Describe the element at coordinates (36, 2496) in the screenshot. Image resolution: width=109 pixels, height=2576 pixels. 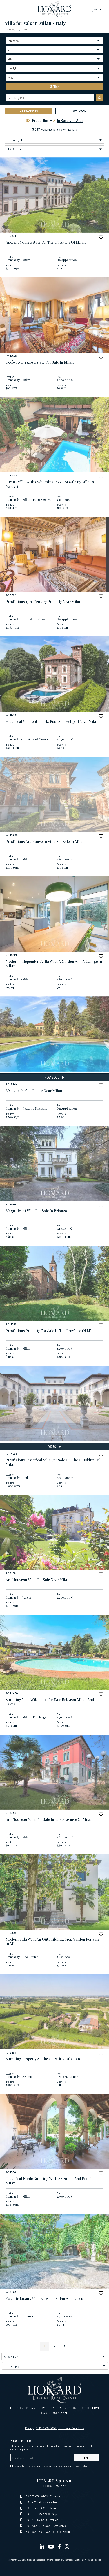
I see `+39 055 054 8100` at that location.